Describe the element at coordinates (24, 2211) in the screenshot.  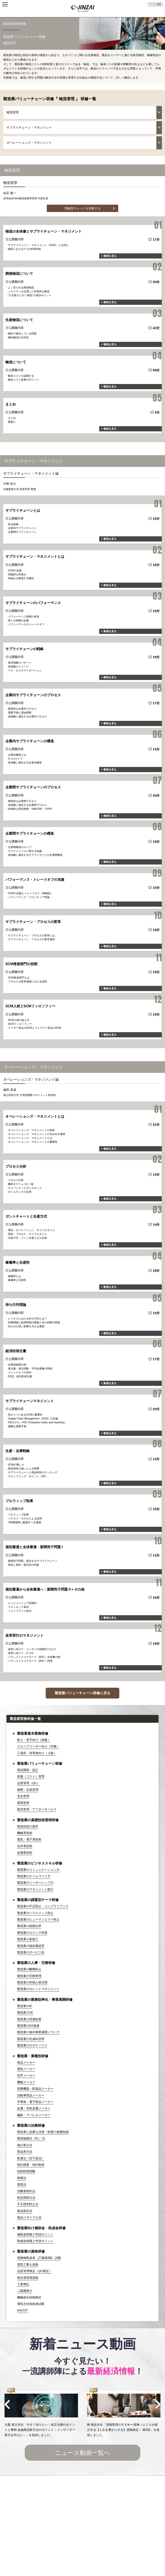
I see `食品衛生法` at that location.